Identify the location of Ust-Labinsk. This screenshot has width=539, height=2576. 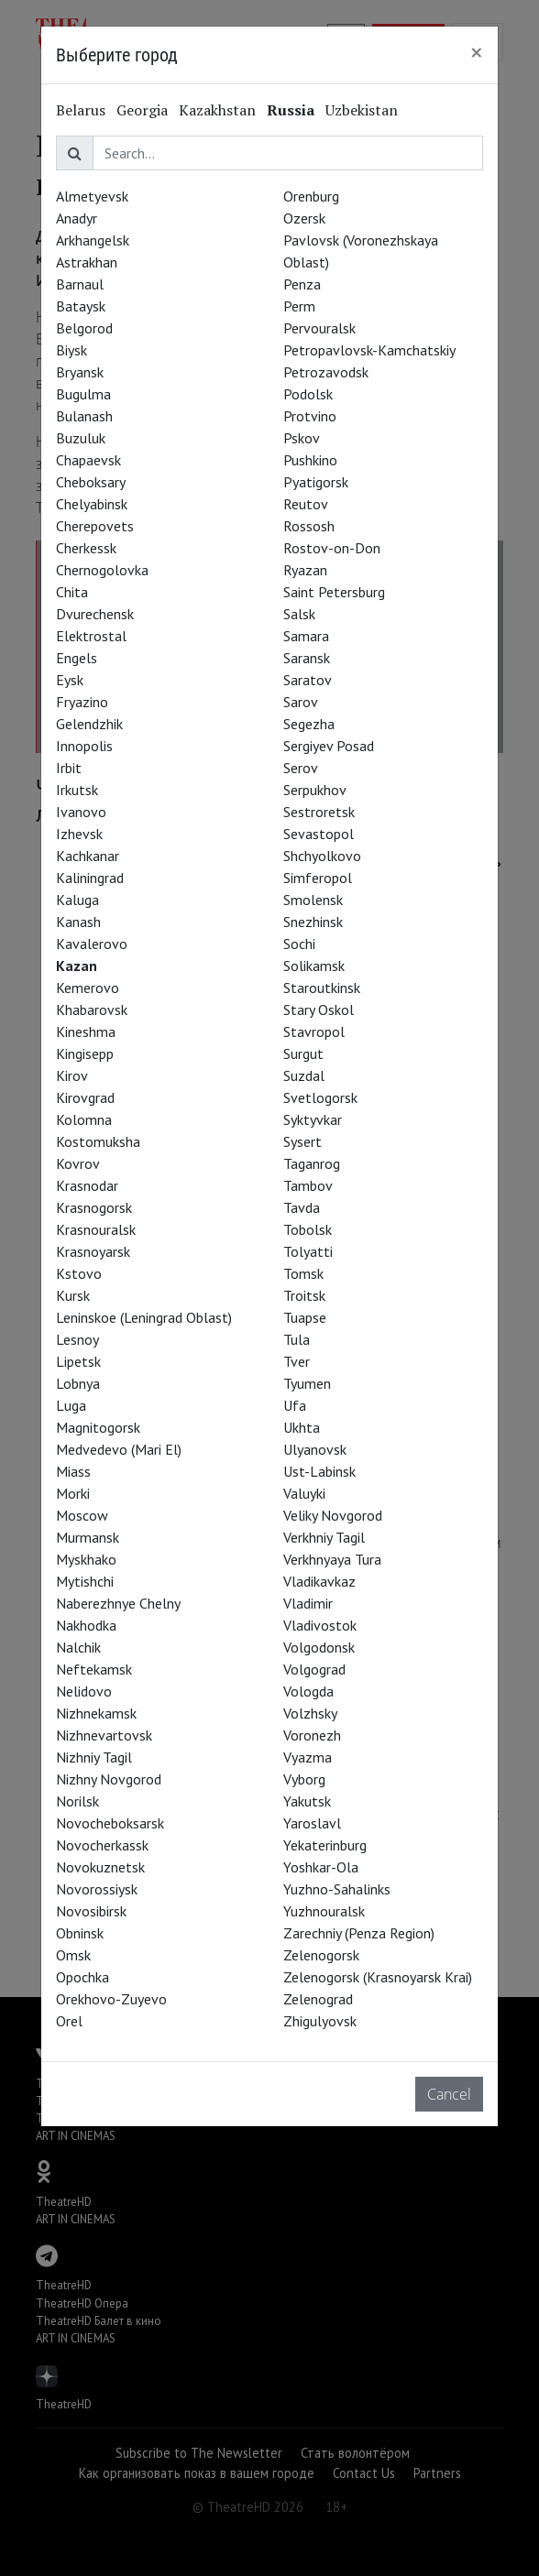
(319, 1471).